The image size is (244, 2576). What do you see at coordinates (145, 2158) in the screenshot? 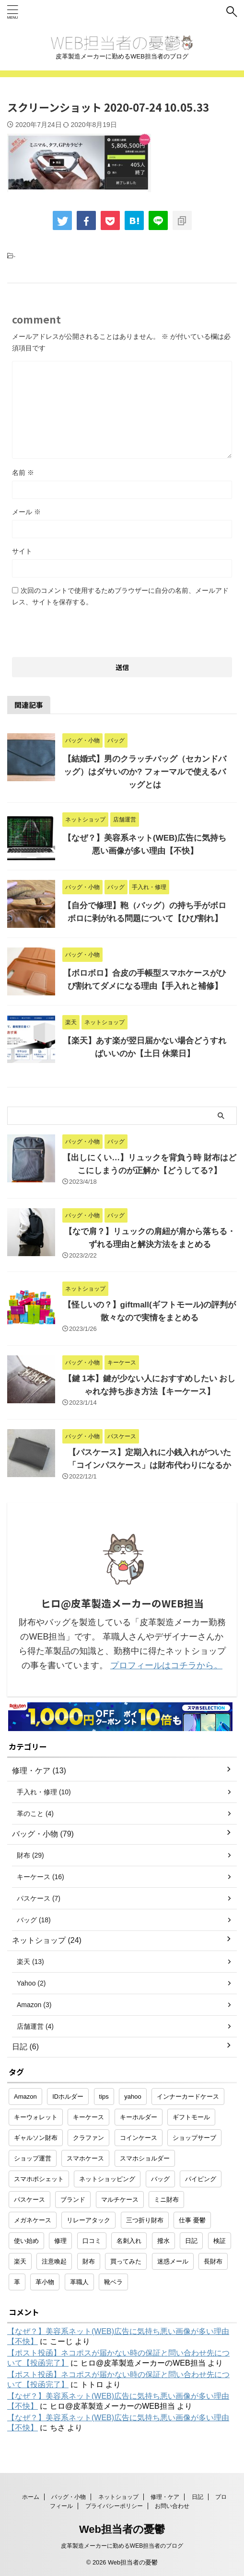
I see `スマホショルダー [スマホショルダー (1個の項目)]` at bounding box center [145, 2158].